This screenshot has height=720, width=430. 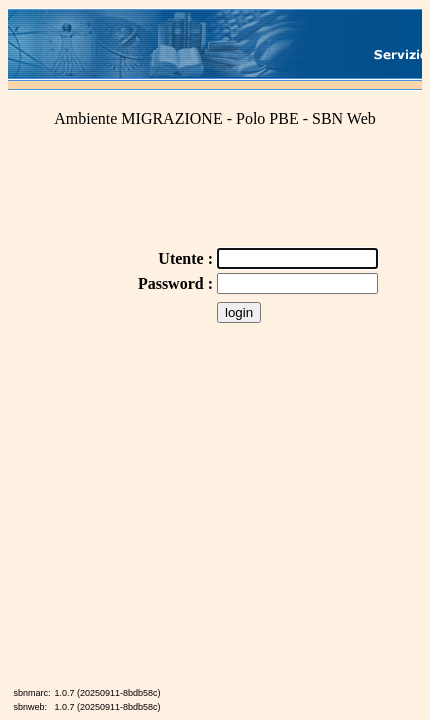 What do you see at coordinates (173, 283) in the screenshot?
I see `Password` at bounding box center [173, 283].